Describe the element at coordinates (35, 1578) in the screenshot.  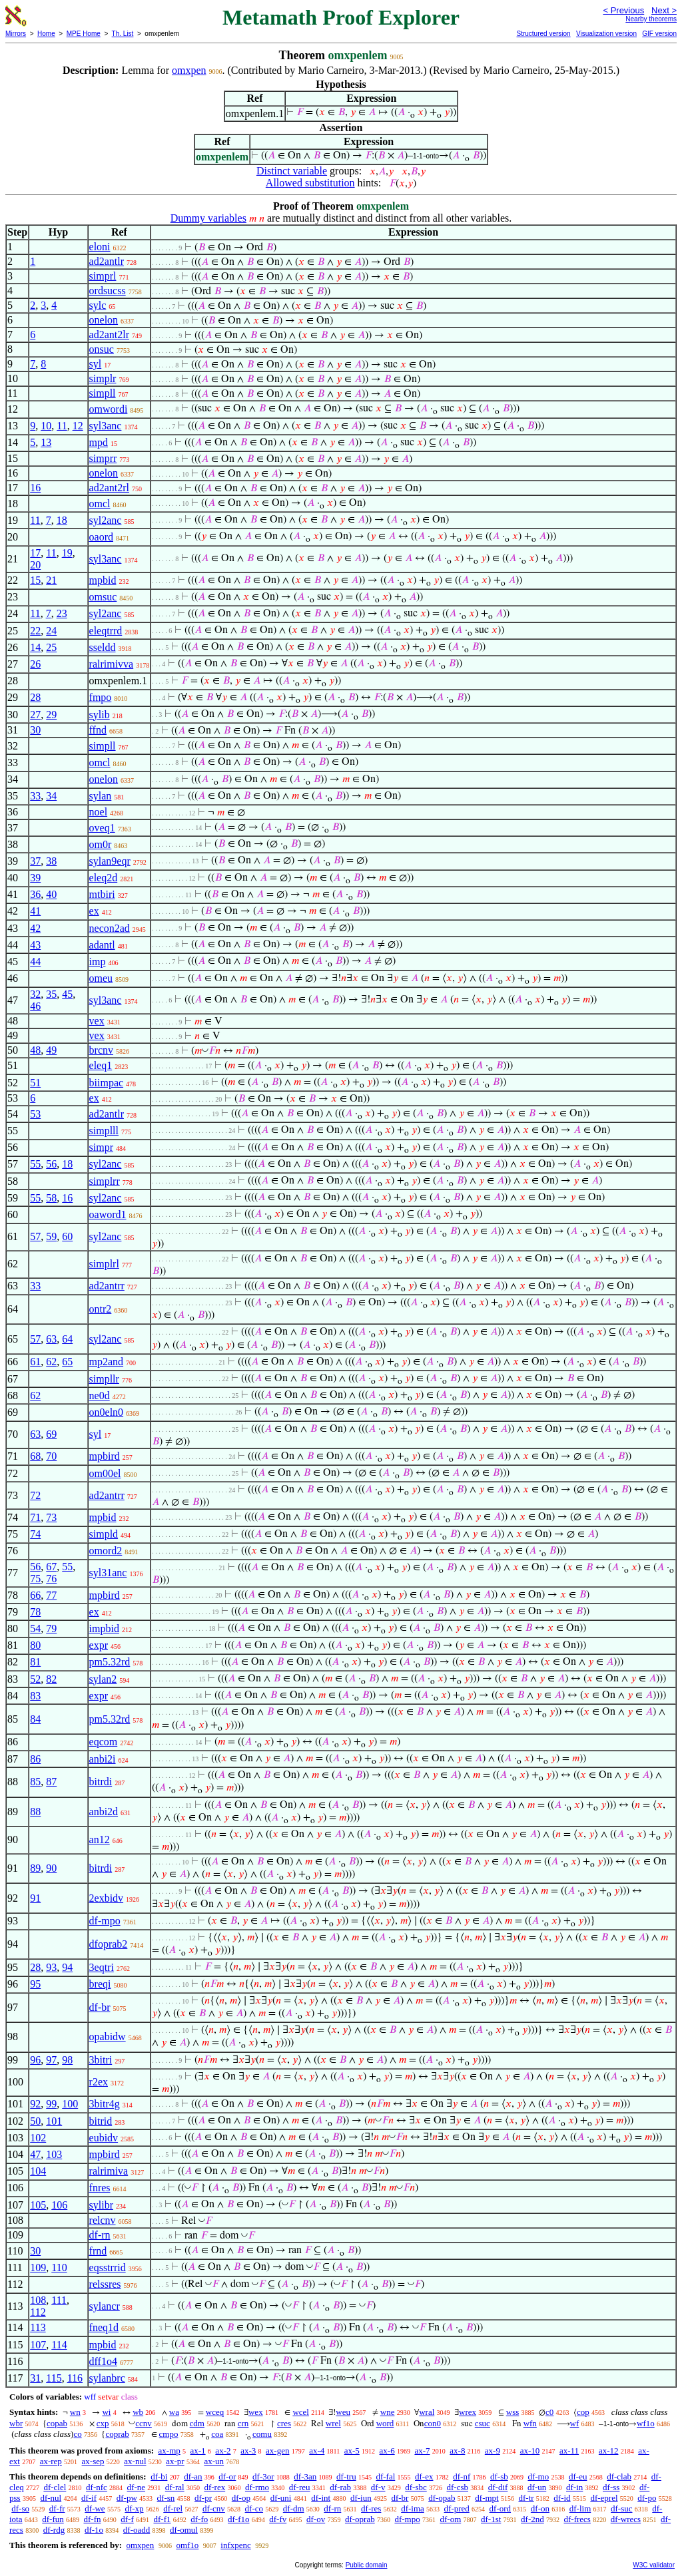
I see `75` at that location.